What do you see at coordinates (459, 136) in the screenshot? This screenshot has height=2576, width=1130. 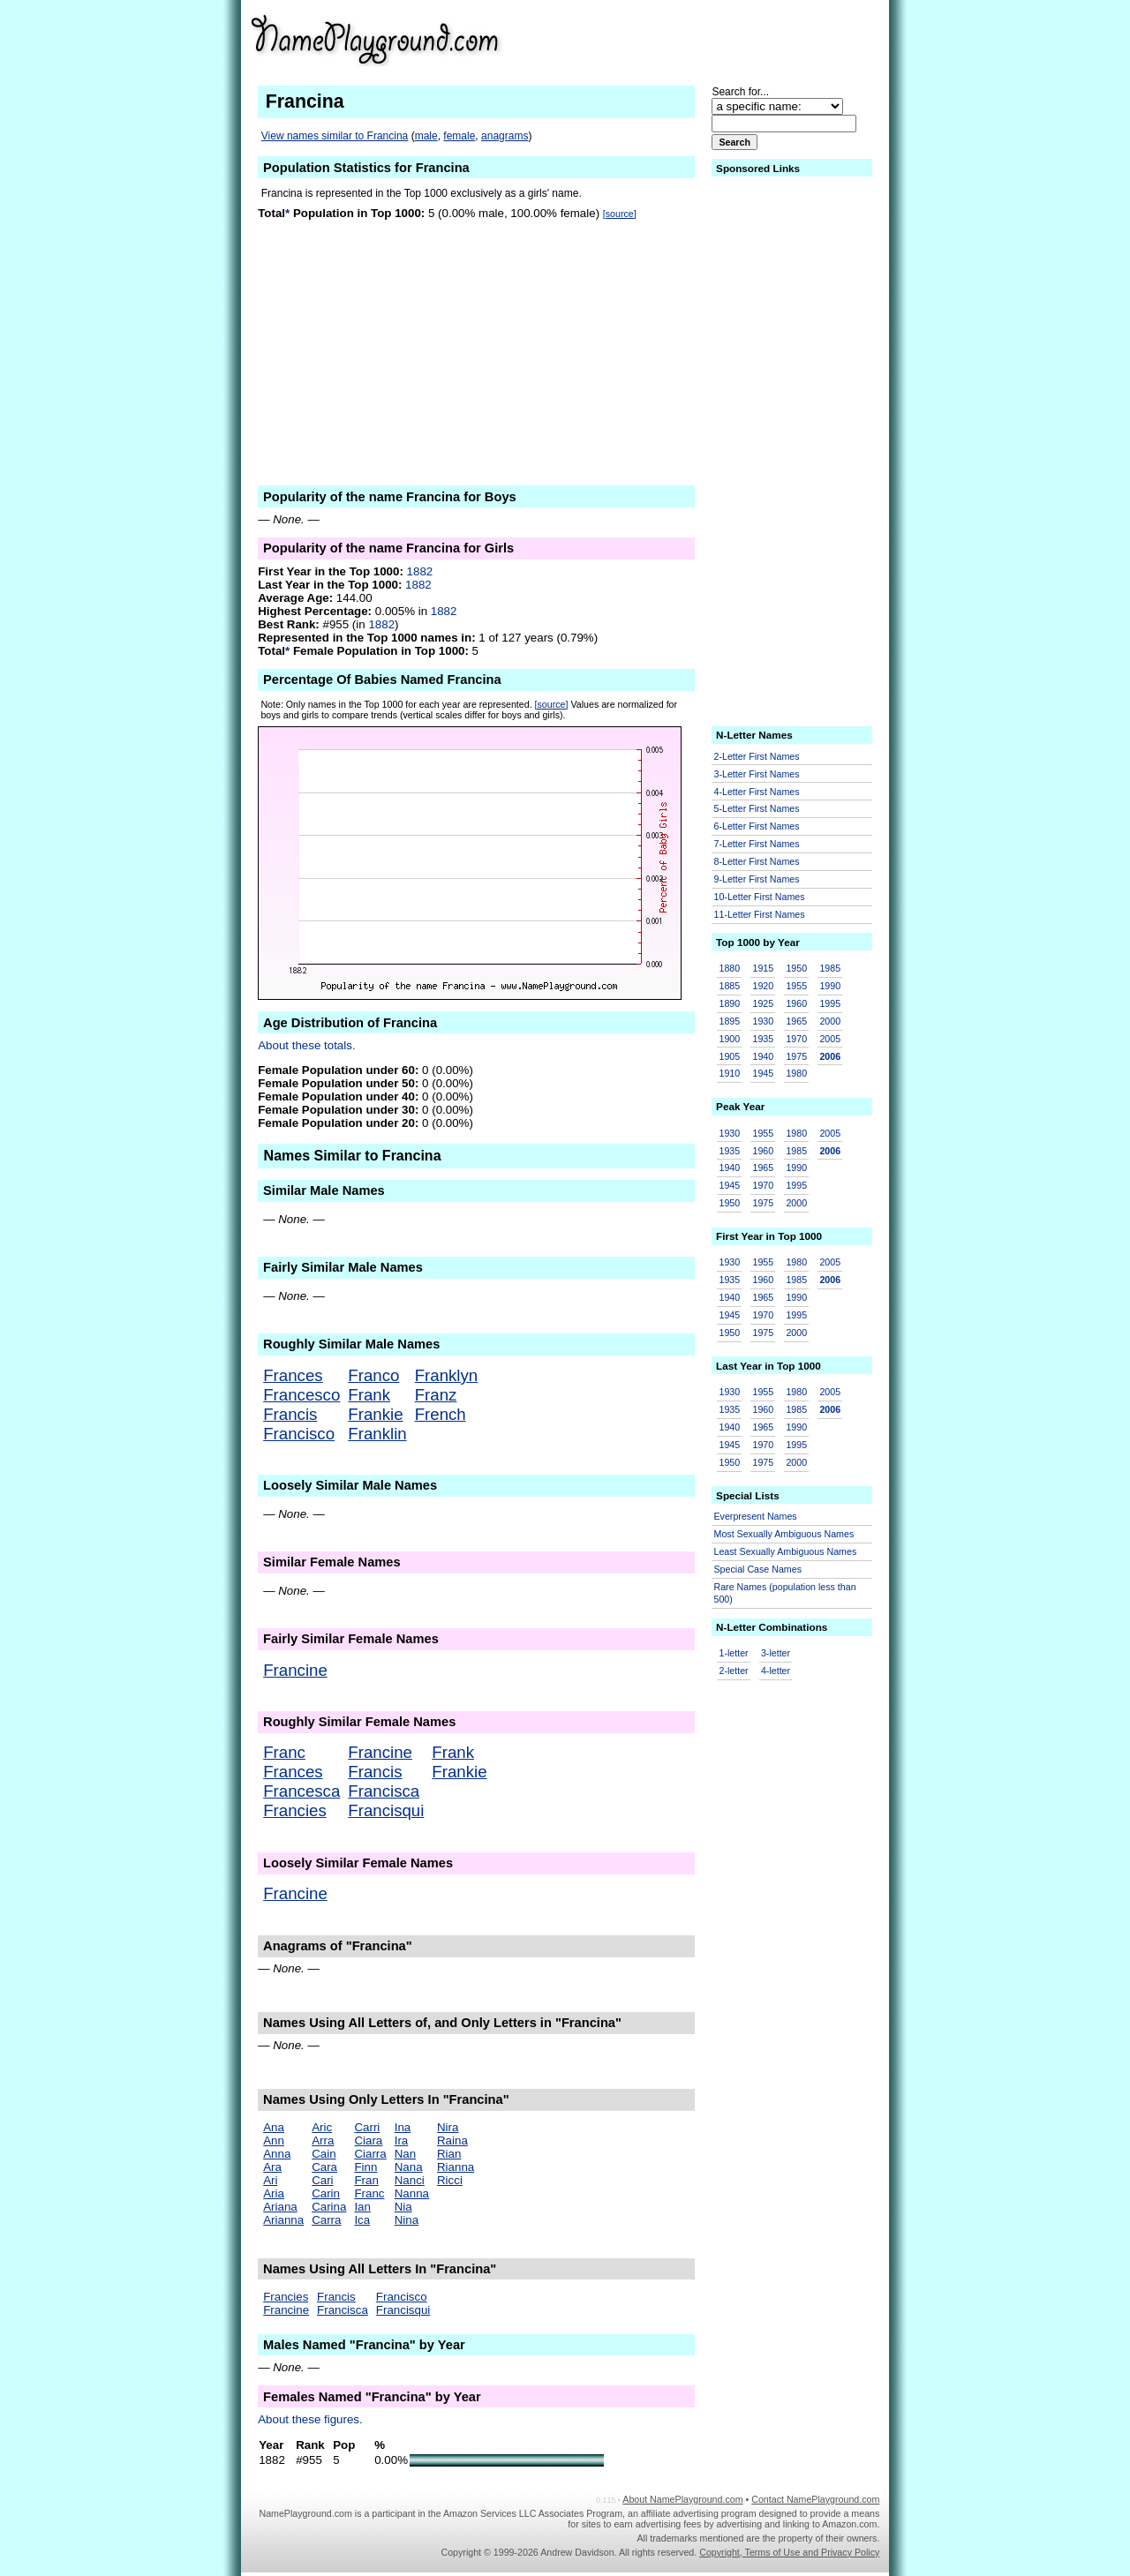 I see `female` at bounding box center [459, 136].